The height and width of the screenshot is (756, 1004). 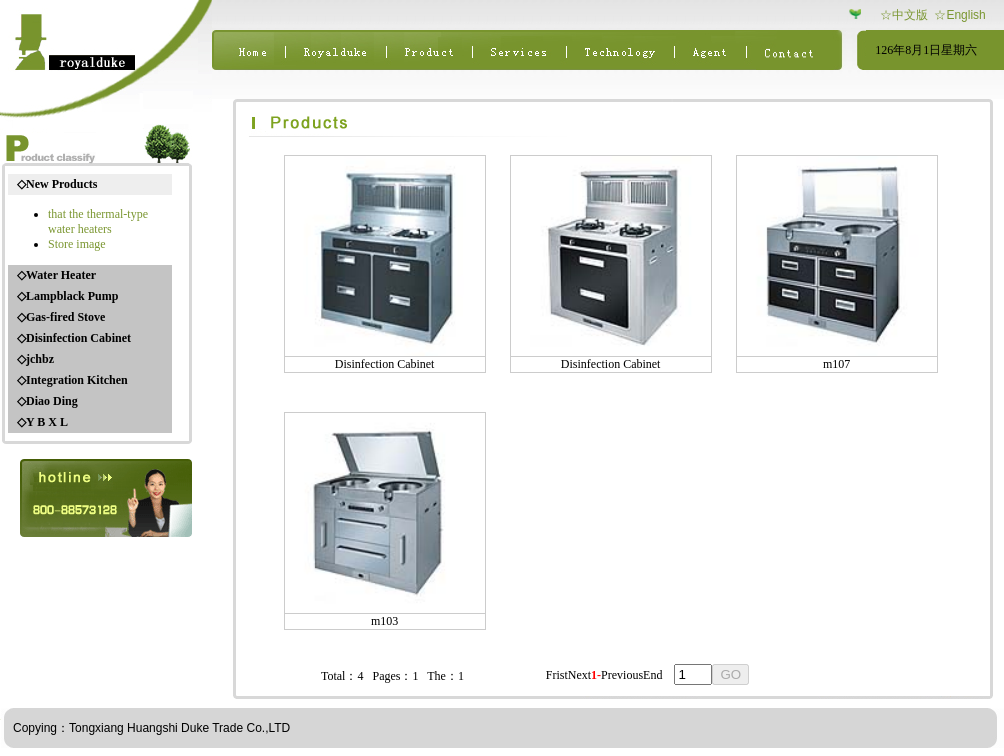 What do you see at coordinates (557, 675) in the screenshot?
I see `Frist` at bounding box center [557, 675].